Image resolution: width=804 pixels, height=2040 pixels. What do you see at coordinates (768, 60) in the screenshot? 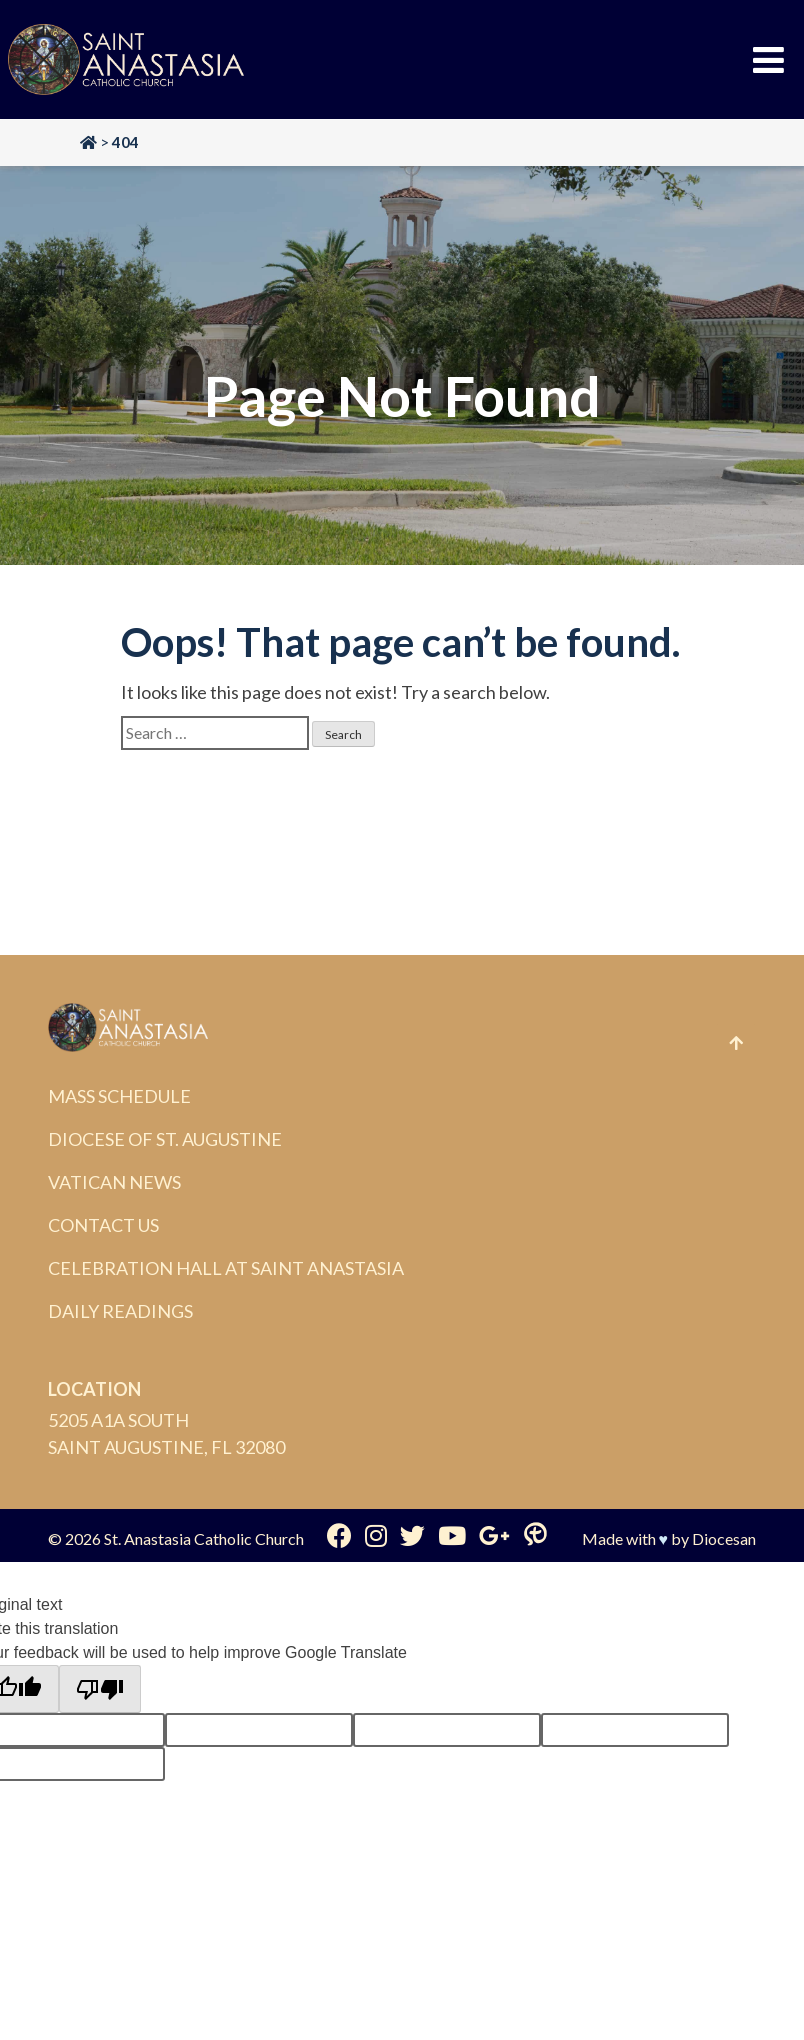
I see `[Toggle Menu]` at bounding box center [768, 60].